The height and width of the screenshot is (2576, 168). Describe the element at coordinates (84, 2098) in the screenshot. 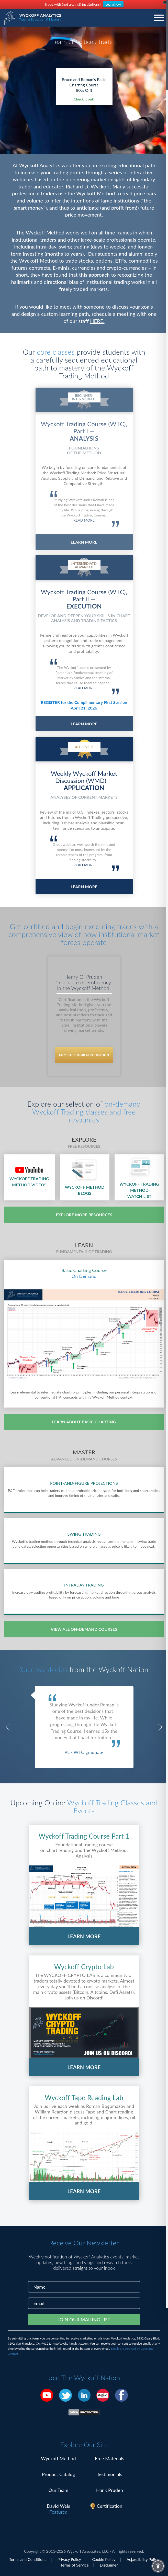

I see `Wyckoff Tape Reading Lab` at that location.